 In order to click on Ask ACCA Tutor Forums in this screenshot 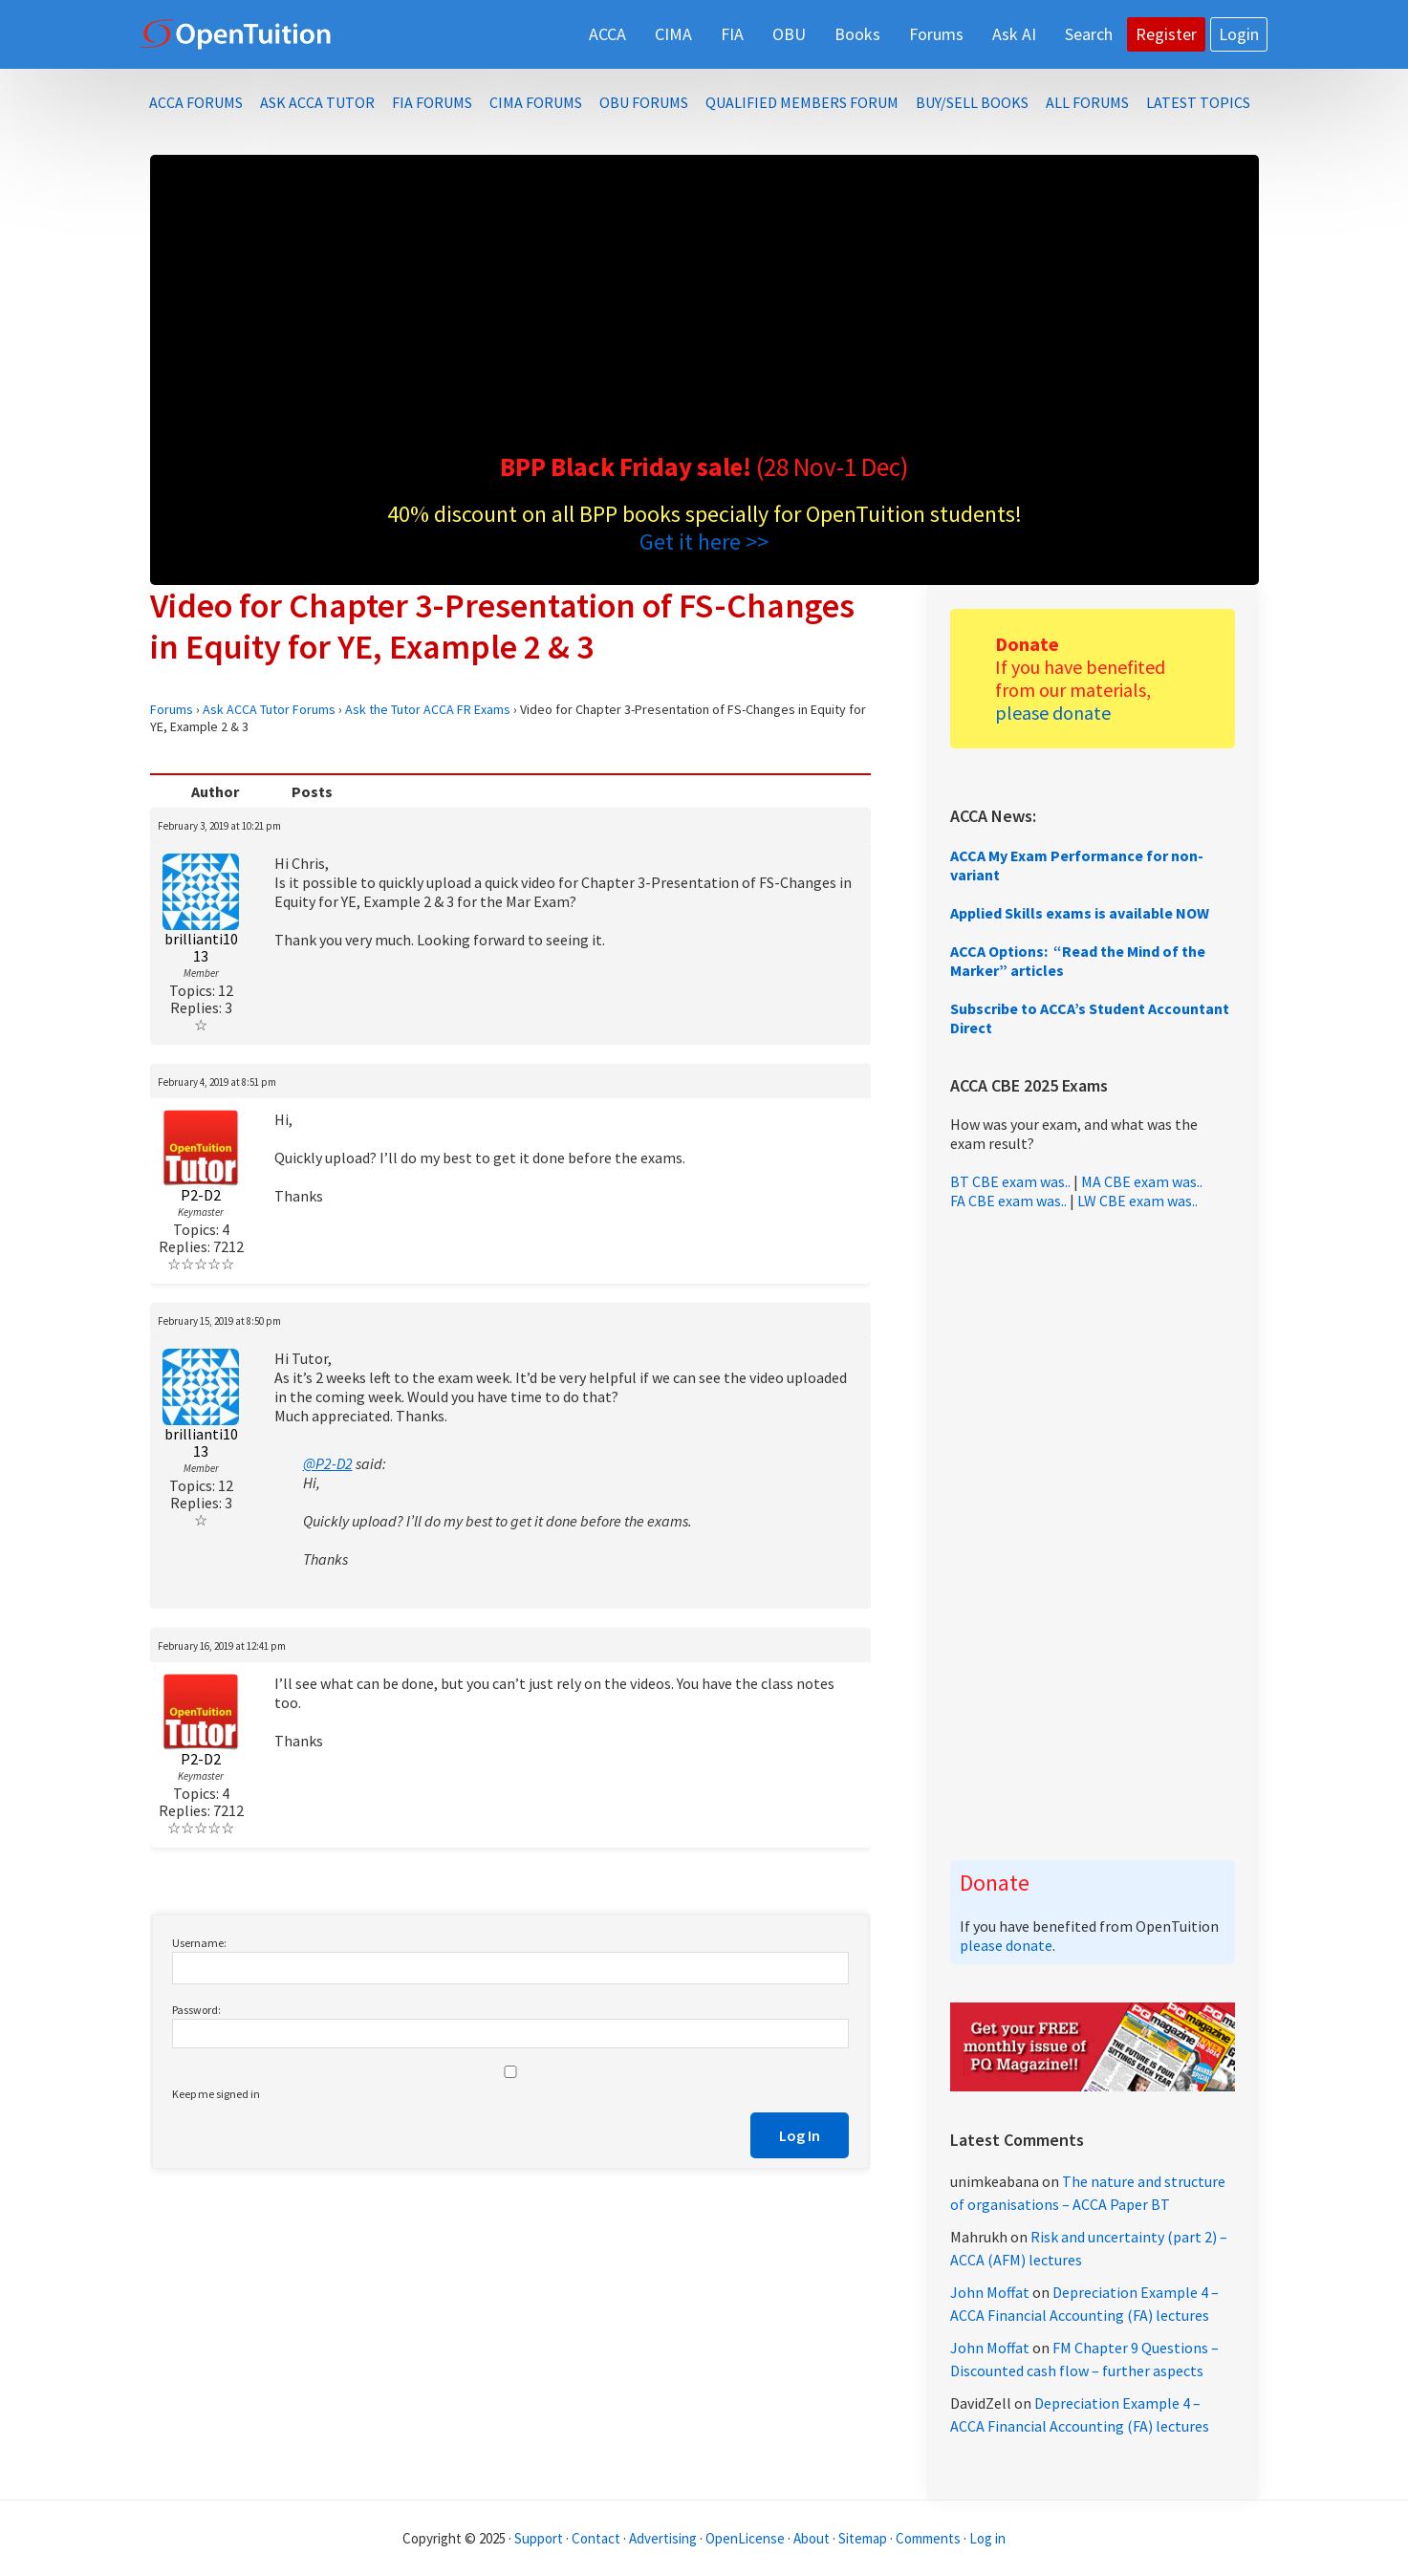, I will do `click(269, 709)`.